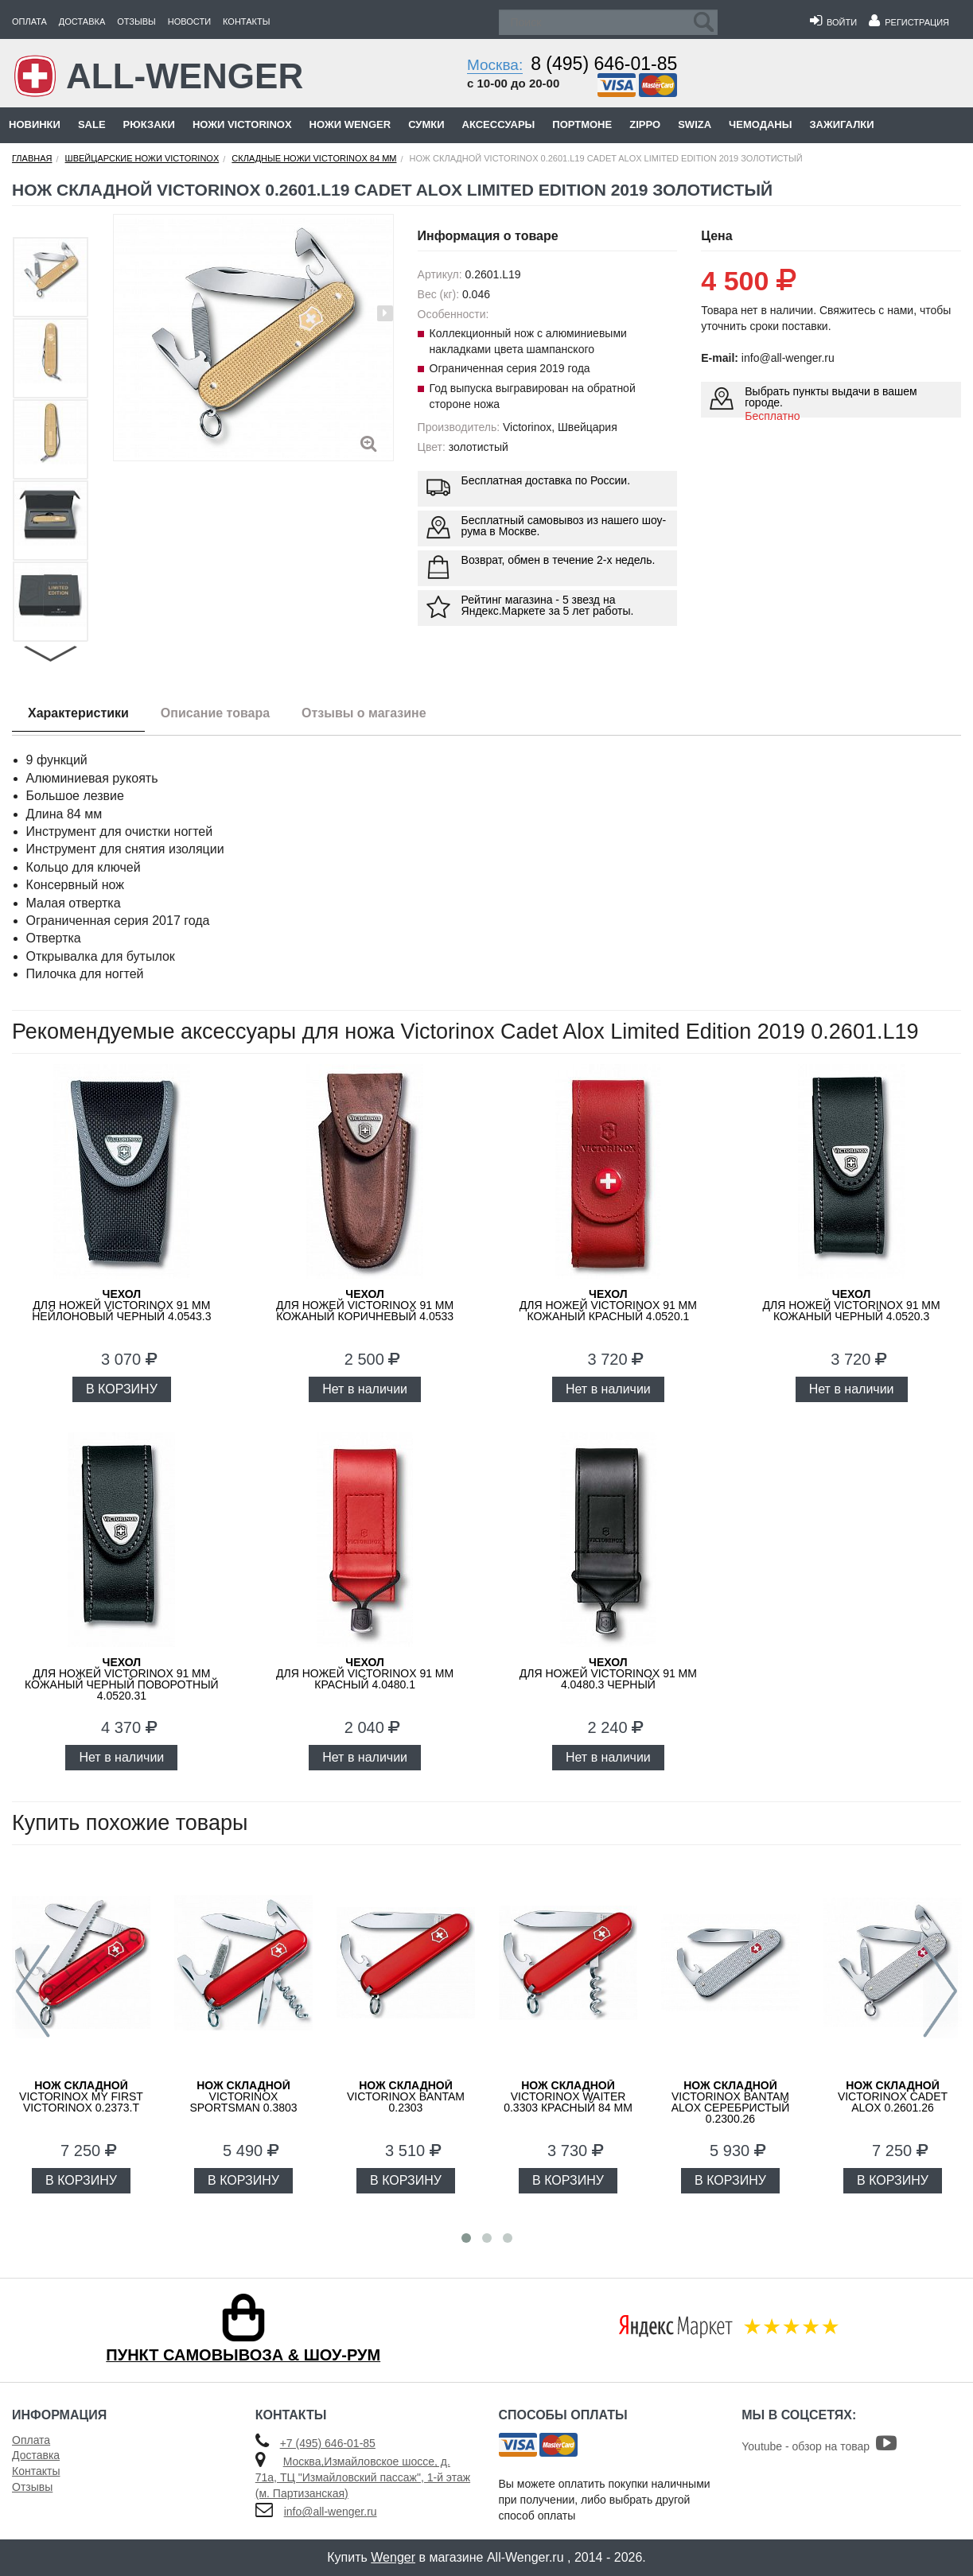 The image size is (973, 2576). What do you see at coordinates (364, 1305) in the screenshot?
I see `для ножей Victorinox 91 мм кожаный коричневый 4.0533` at bounding box center [364, 1305].